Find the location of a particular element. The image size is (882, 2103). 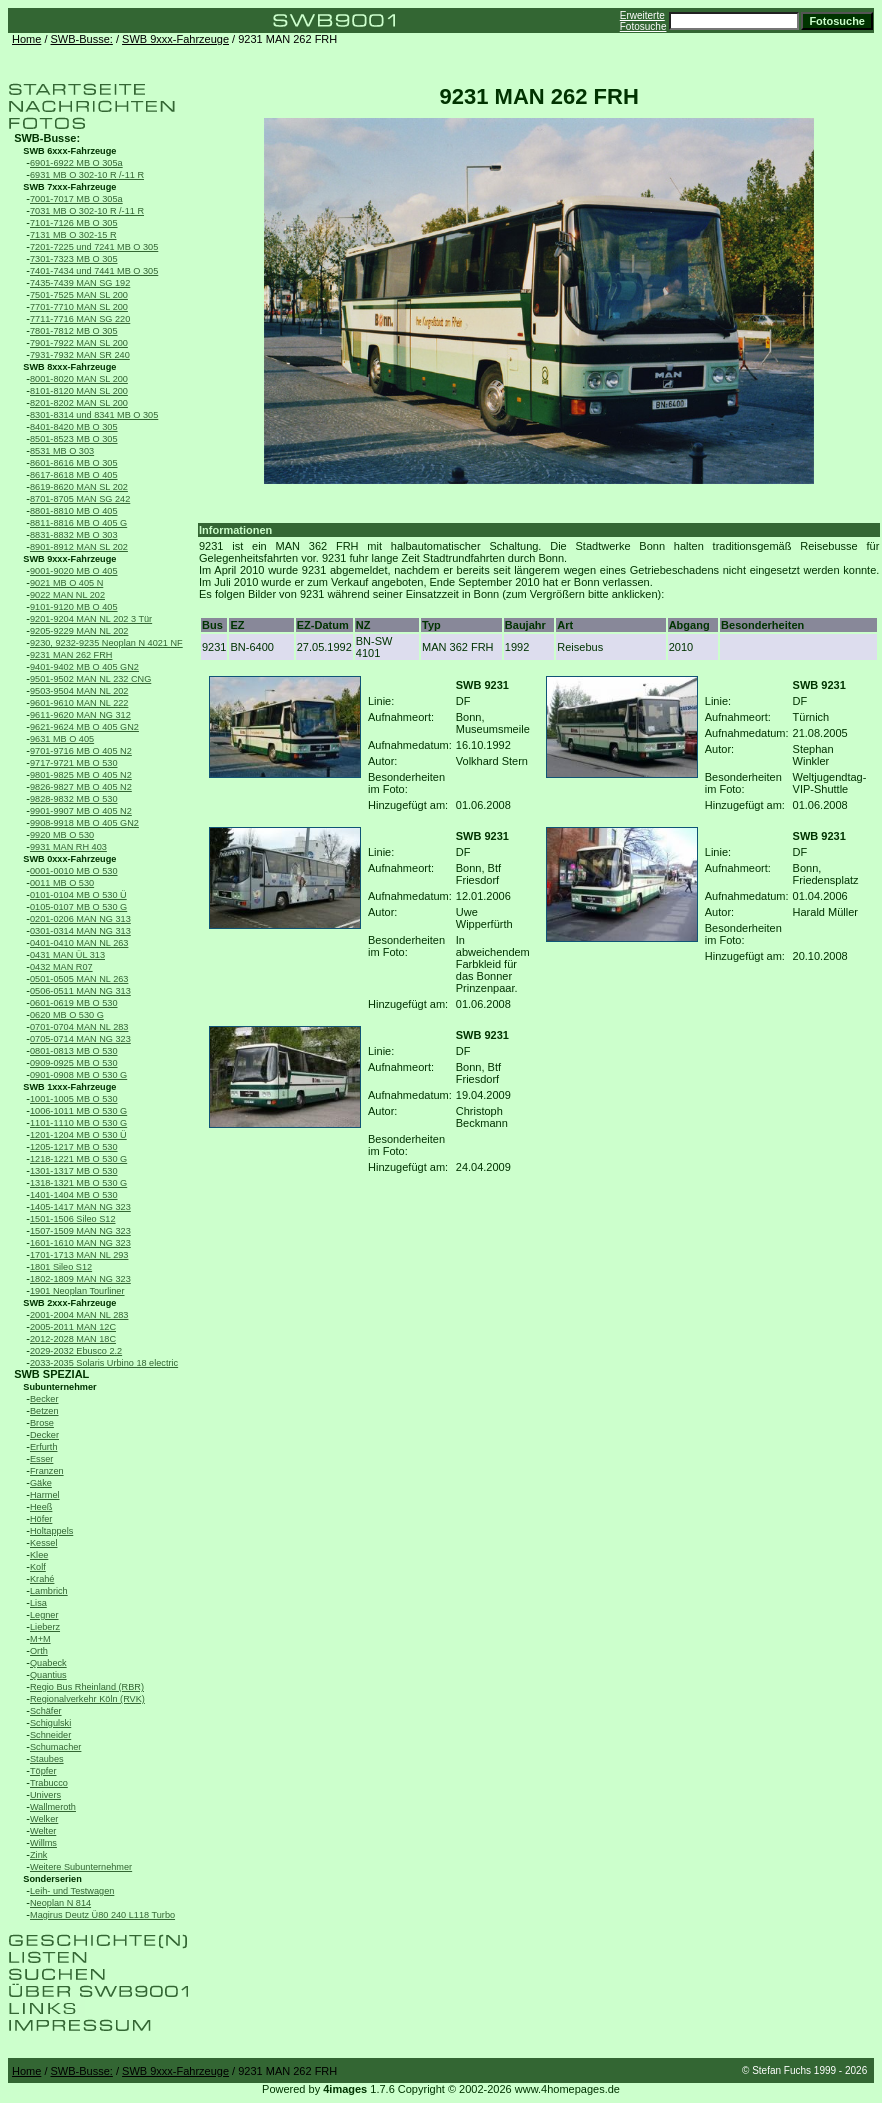

8201-8202 MAN SL 200 is located at coordinates (79, 403).